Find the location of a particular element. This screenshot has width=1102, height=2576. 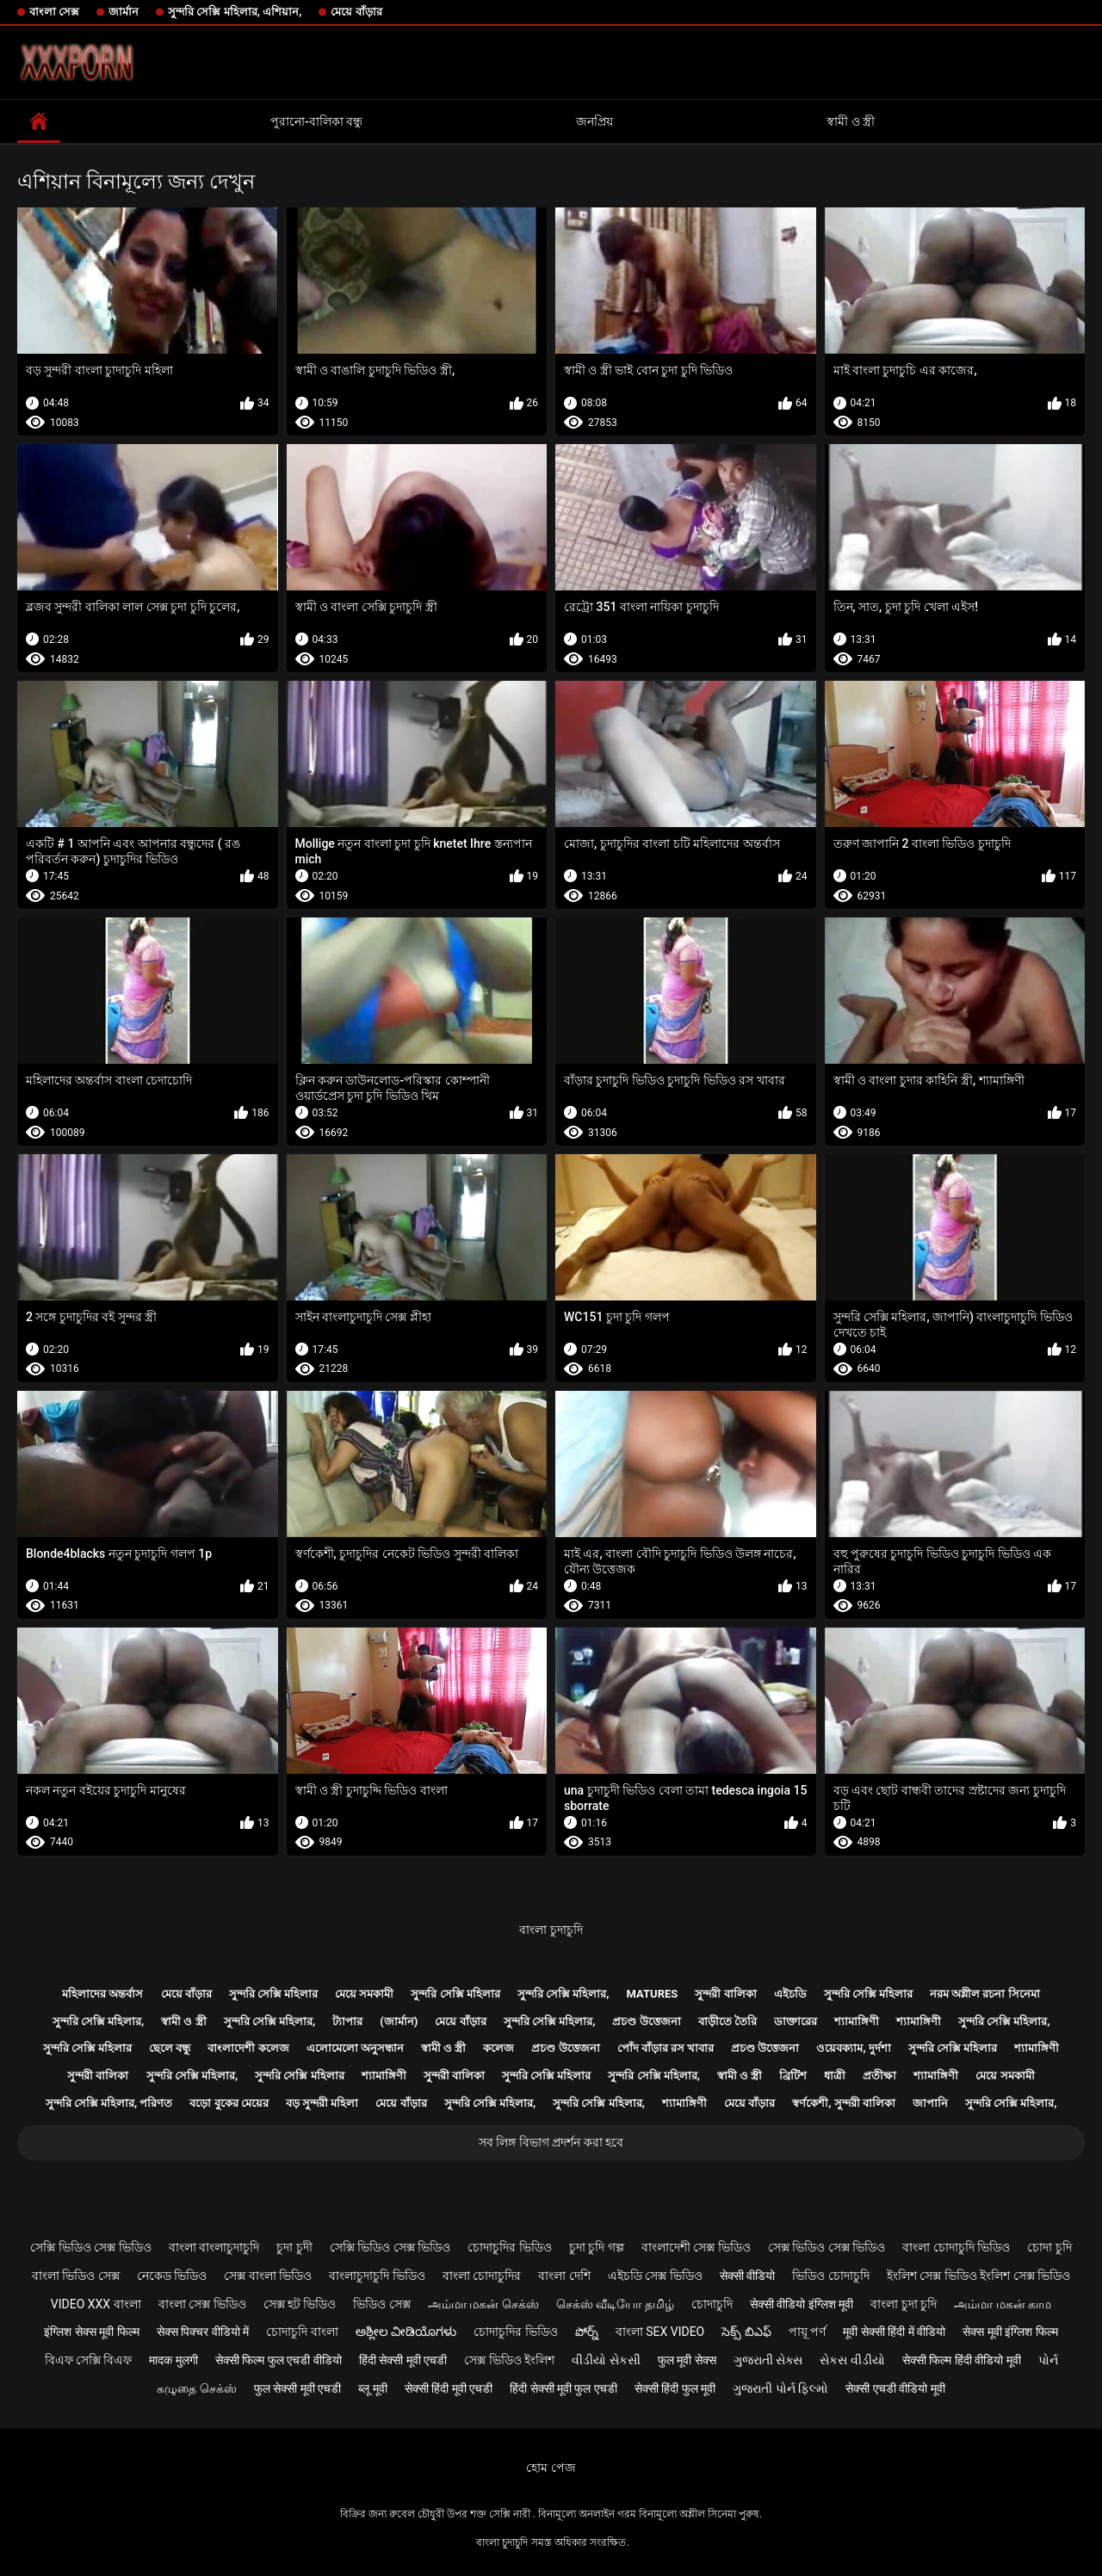

सेक्स पिक्चर वीडियो में is located at coordinates (203, 2331).